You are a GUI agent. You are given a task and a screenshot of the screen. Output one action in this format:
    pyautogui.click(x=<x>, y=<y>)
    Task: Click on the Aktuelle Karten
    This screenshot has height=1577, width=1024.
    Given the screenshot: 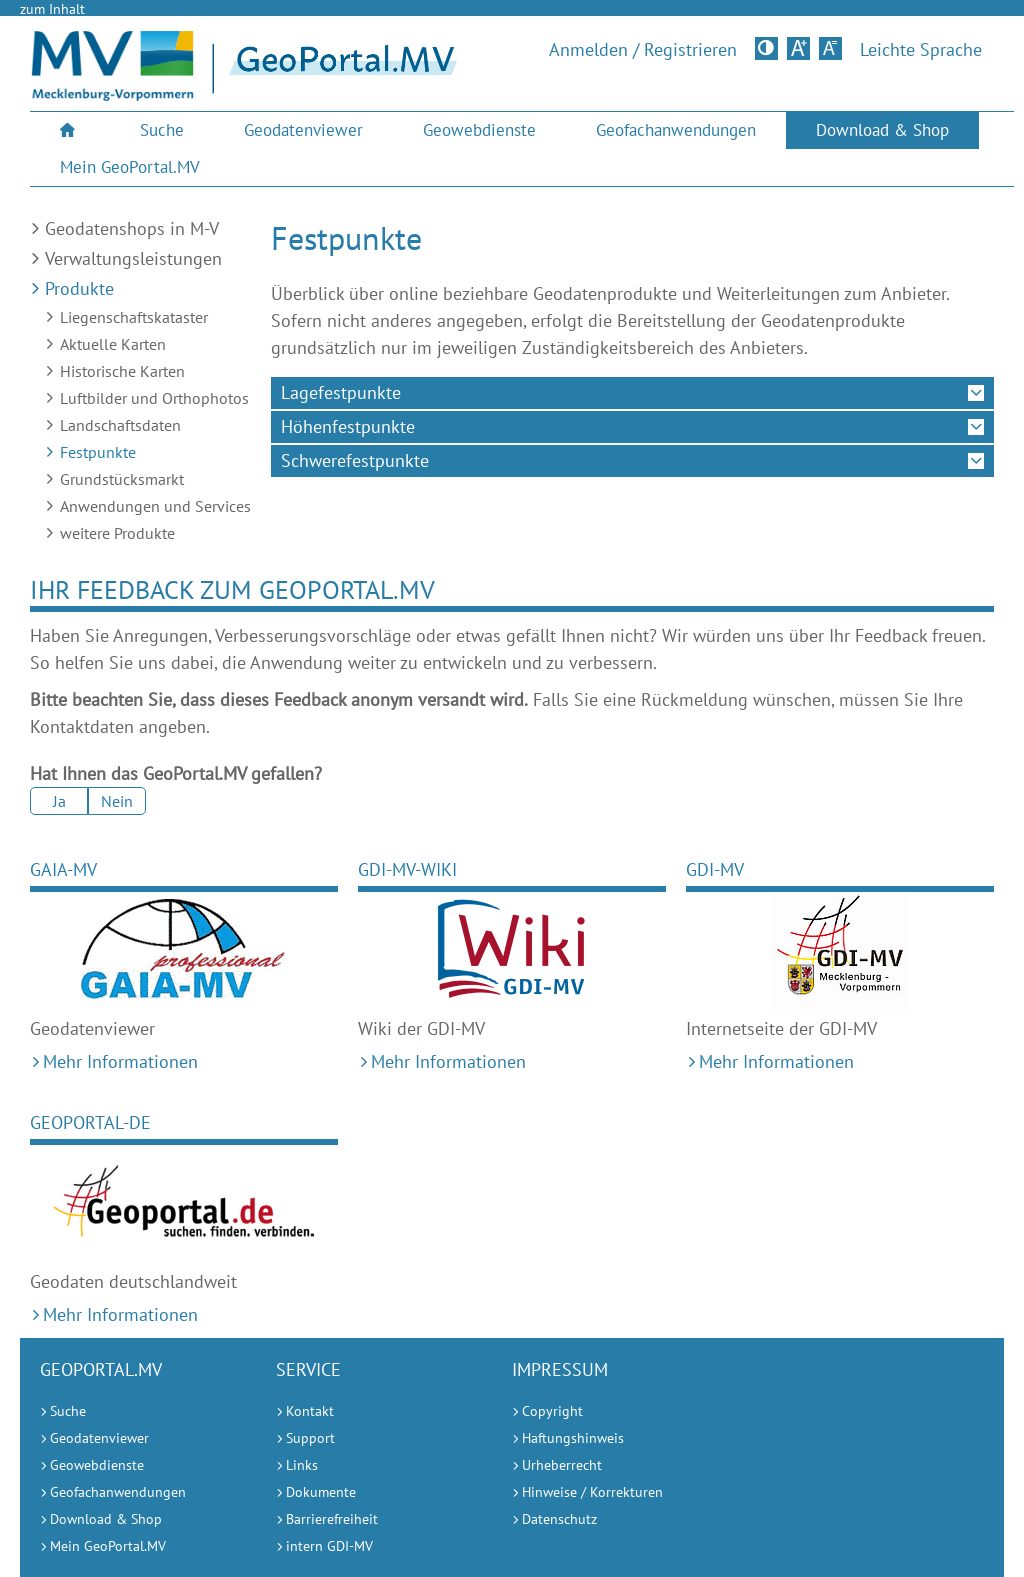 What is the action you would take?
    pyautogui.click(x=113, y=344)
    